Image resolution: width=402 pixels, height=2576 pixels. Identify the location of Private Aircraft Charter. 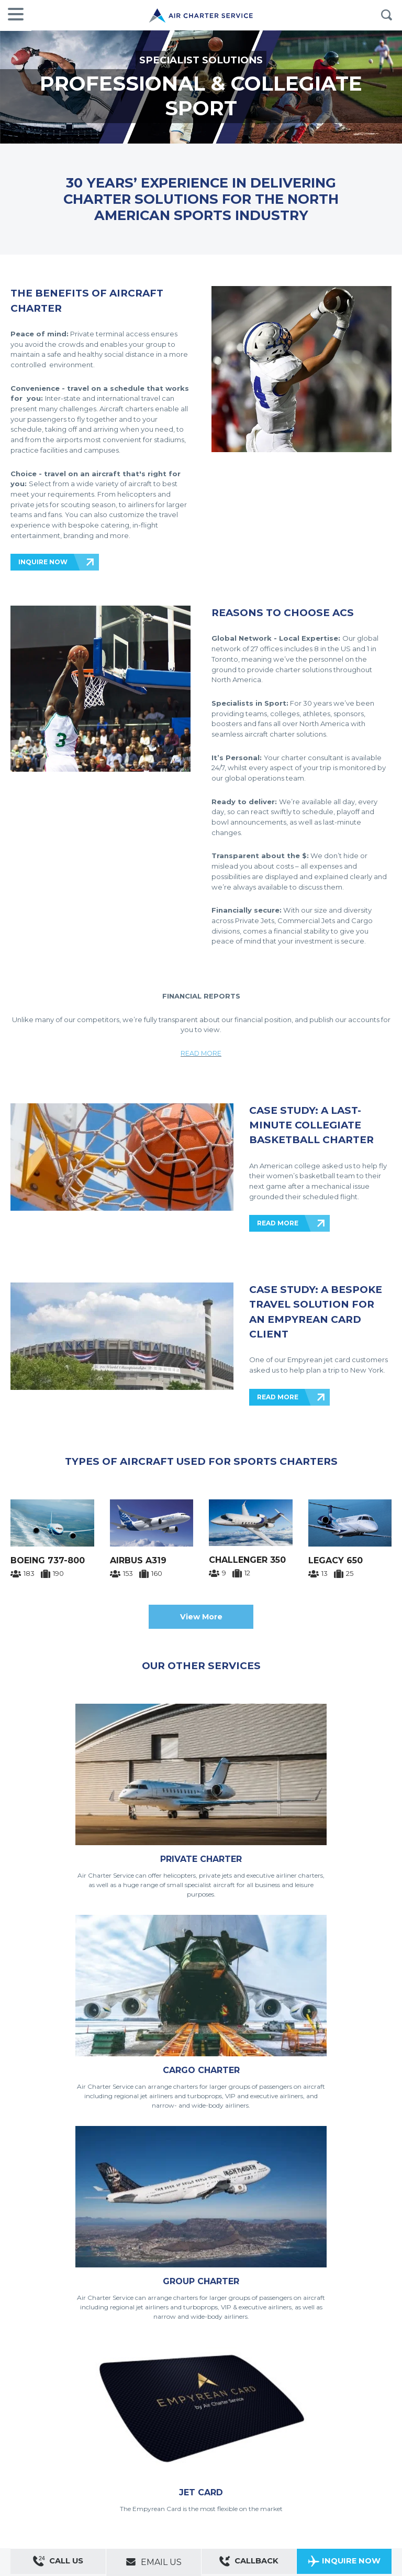
(42, 2457).